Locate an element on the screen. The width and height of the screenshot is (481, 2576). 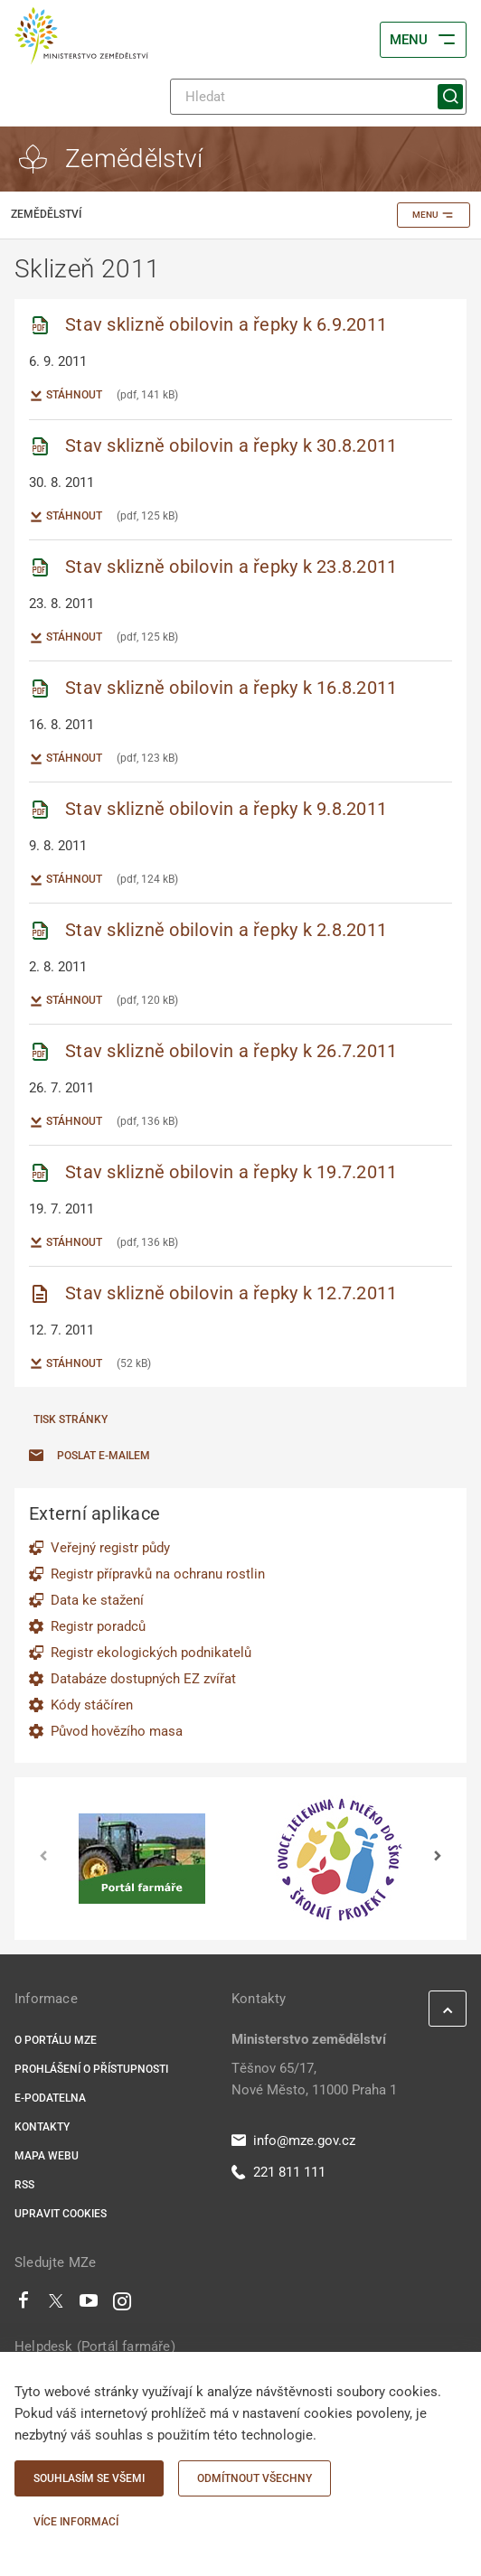
Registr ekologických podnikatelů is located at coordinates (151, 1652).